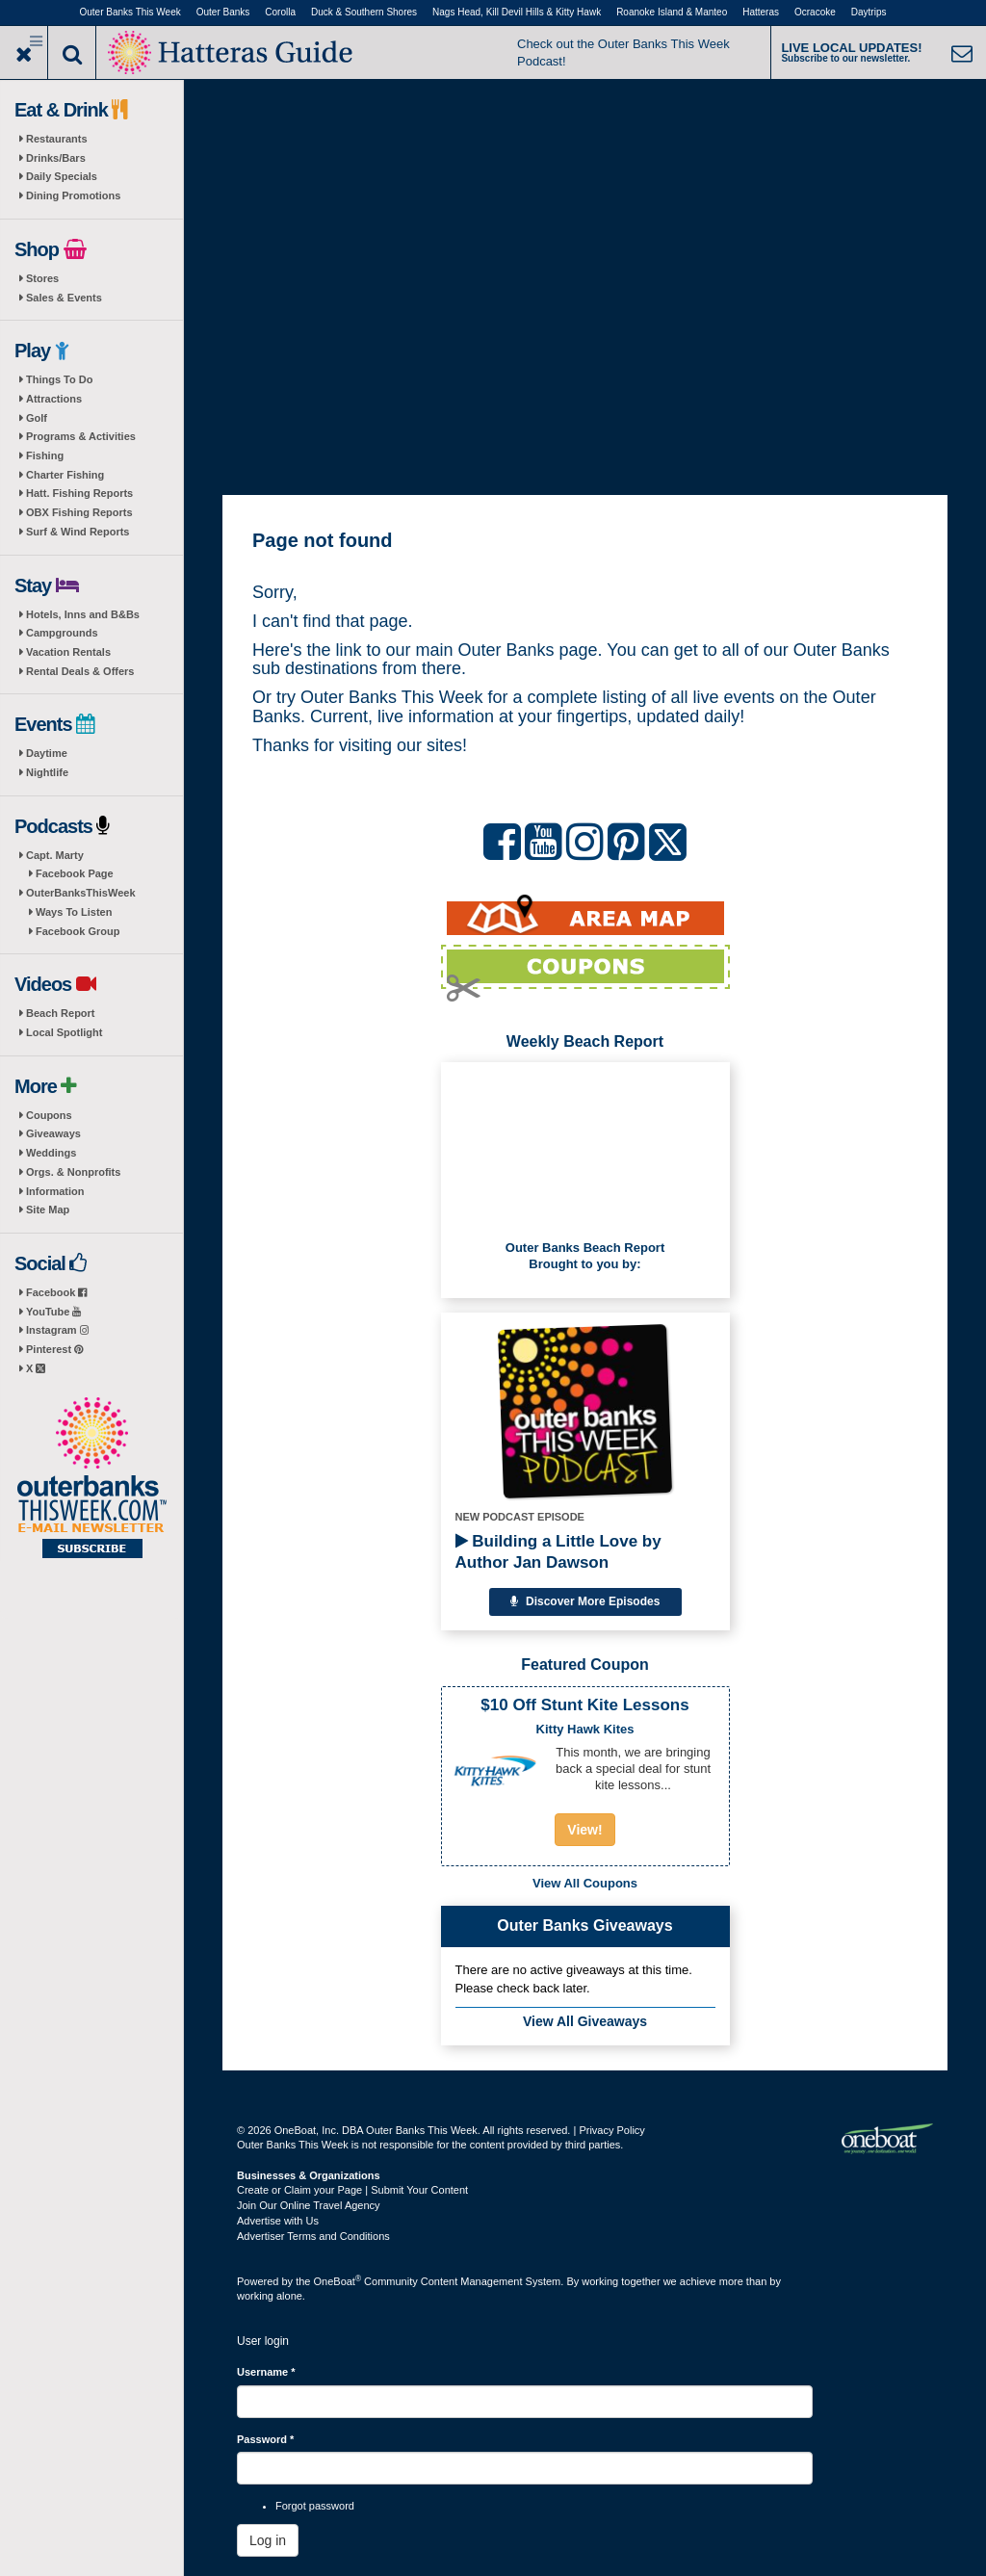  I want to click on Daily Specials, so click(61, 176).